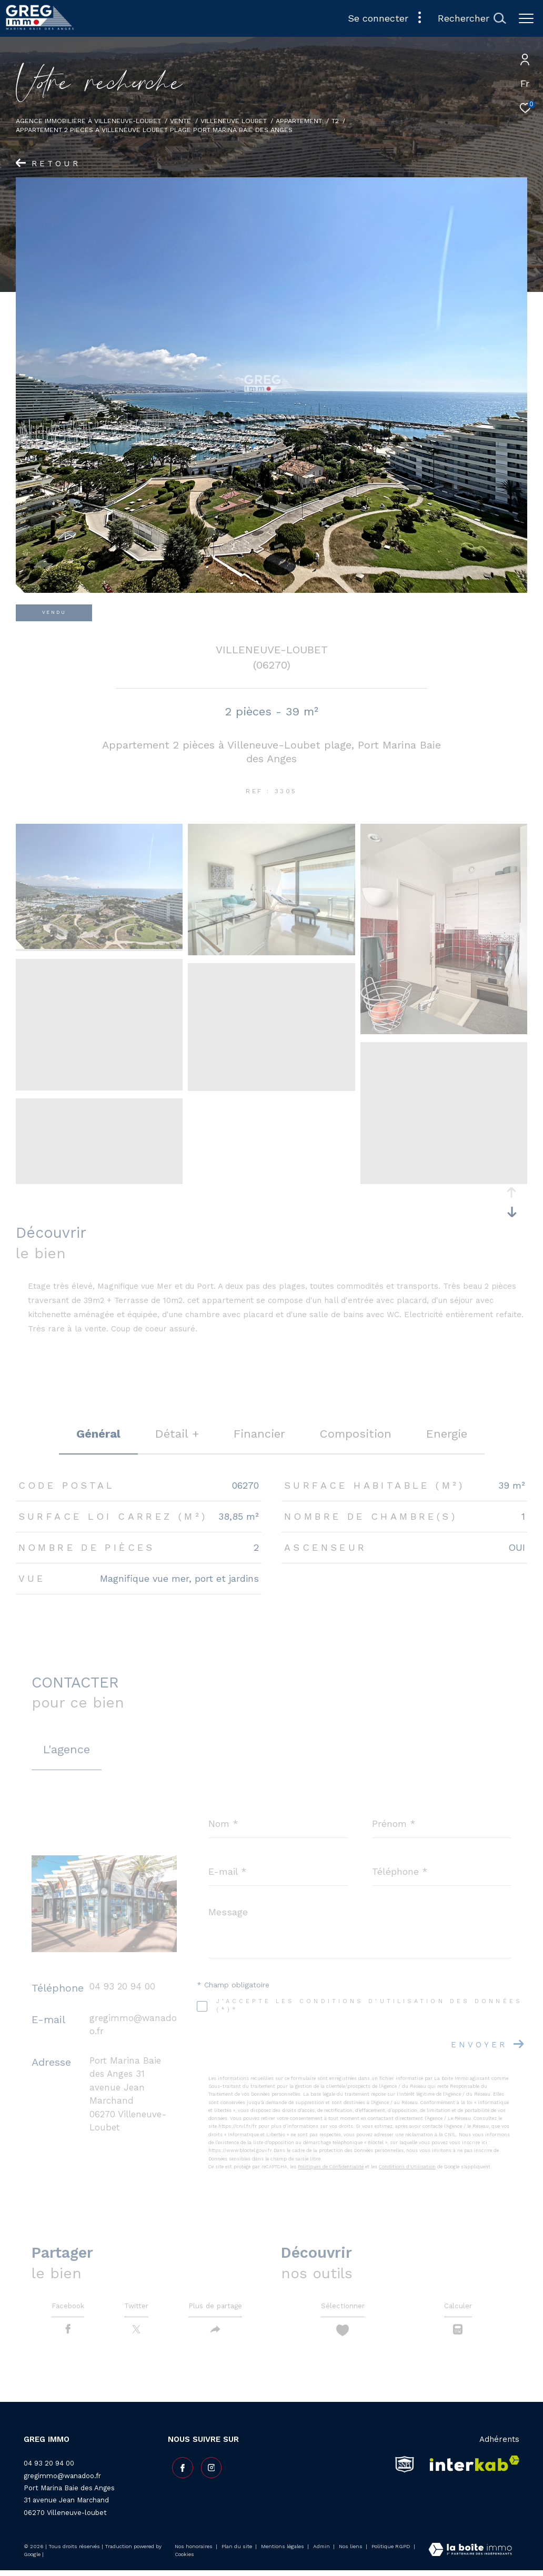 The width and height of the screenshot is (543, 2576). What do you see at coordinates (180, 121) in the screenshot?
I see `Vente` at bounding box center [180, 121].